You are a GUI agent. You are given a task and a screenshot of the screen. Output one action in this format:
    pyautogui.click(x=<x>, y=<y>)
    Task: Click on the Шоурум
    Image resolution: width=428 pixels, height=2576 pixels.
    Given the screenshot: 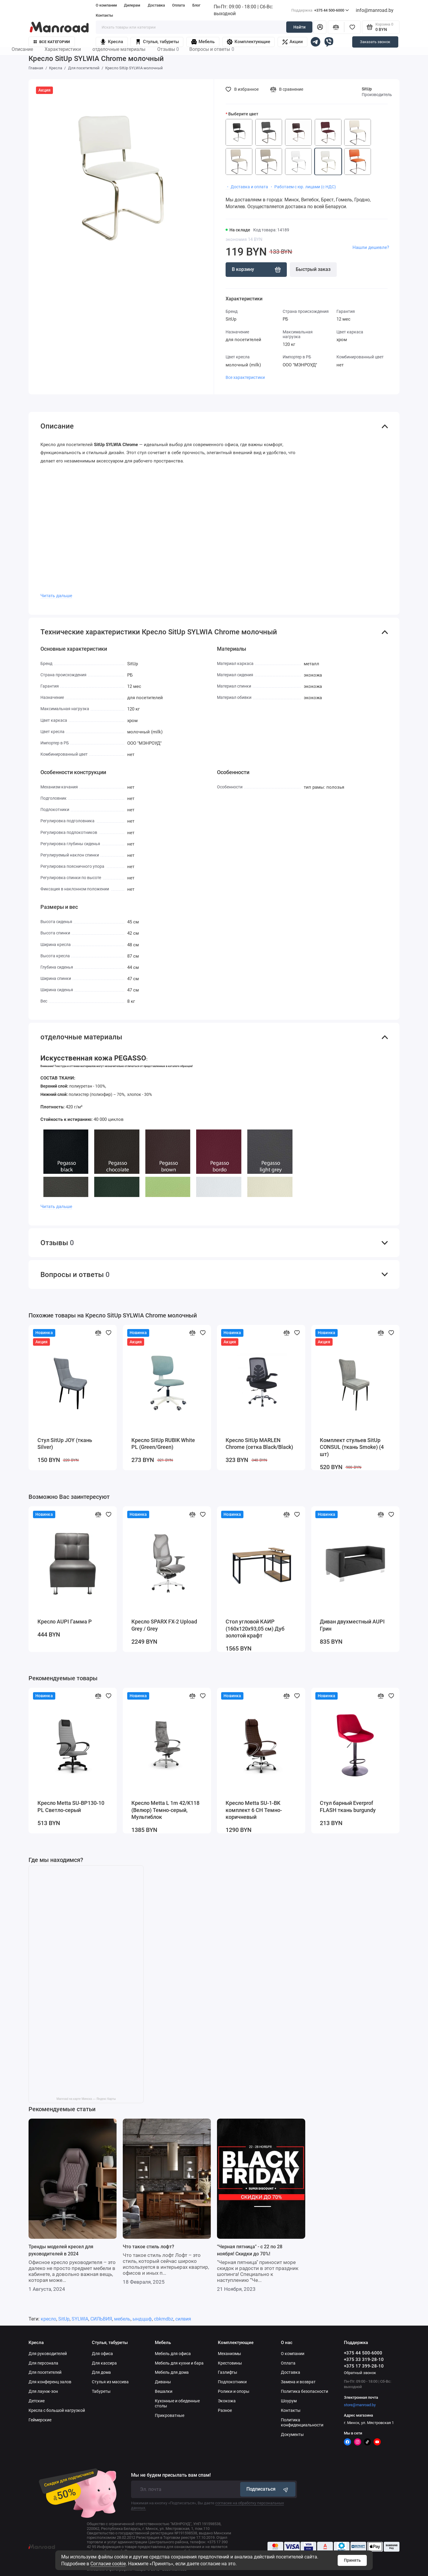 What is the action you would take?
    pyautogui.click(x=289, y=2400)
    